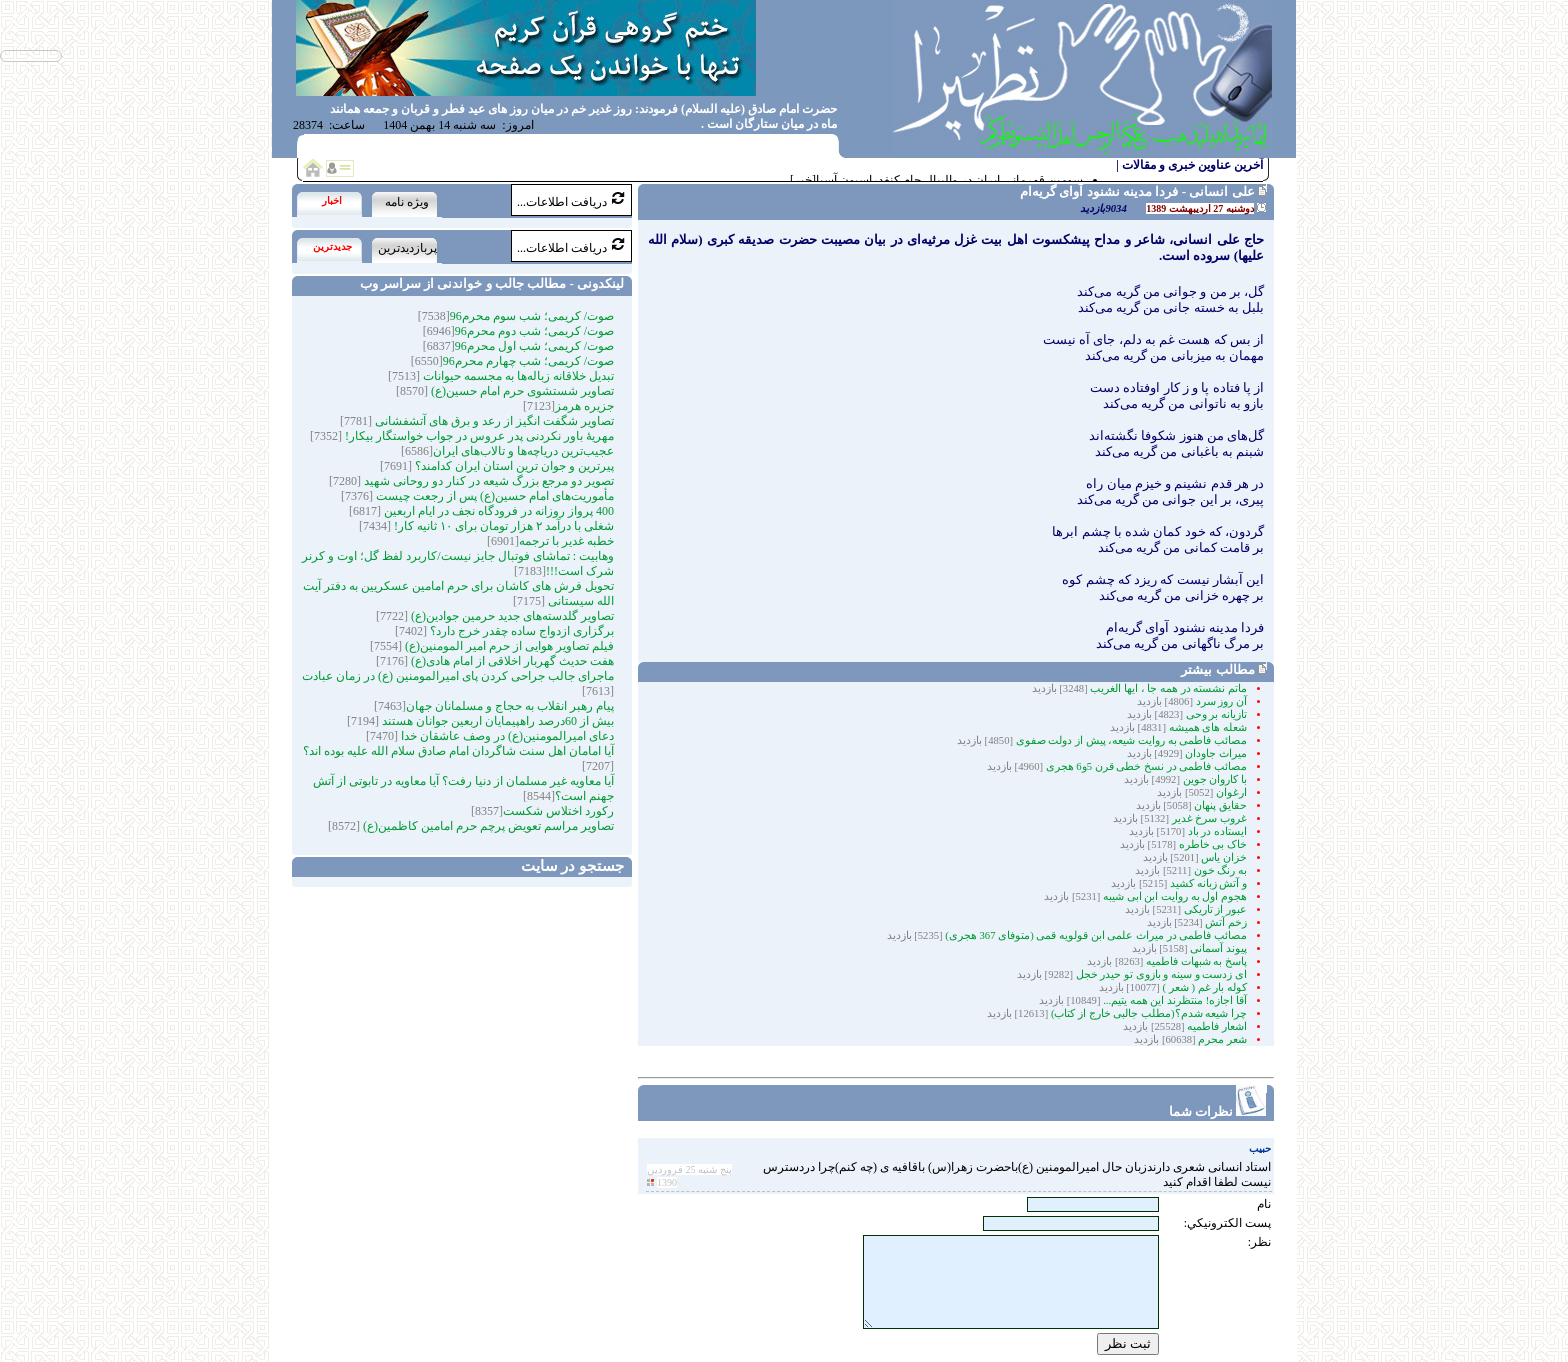 The height and width of the screenshot is (1362, 1568). Describe the element at coordinates (558, 811) in the screenshot. I see `رکورد اختلاس شکست` at that location.